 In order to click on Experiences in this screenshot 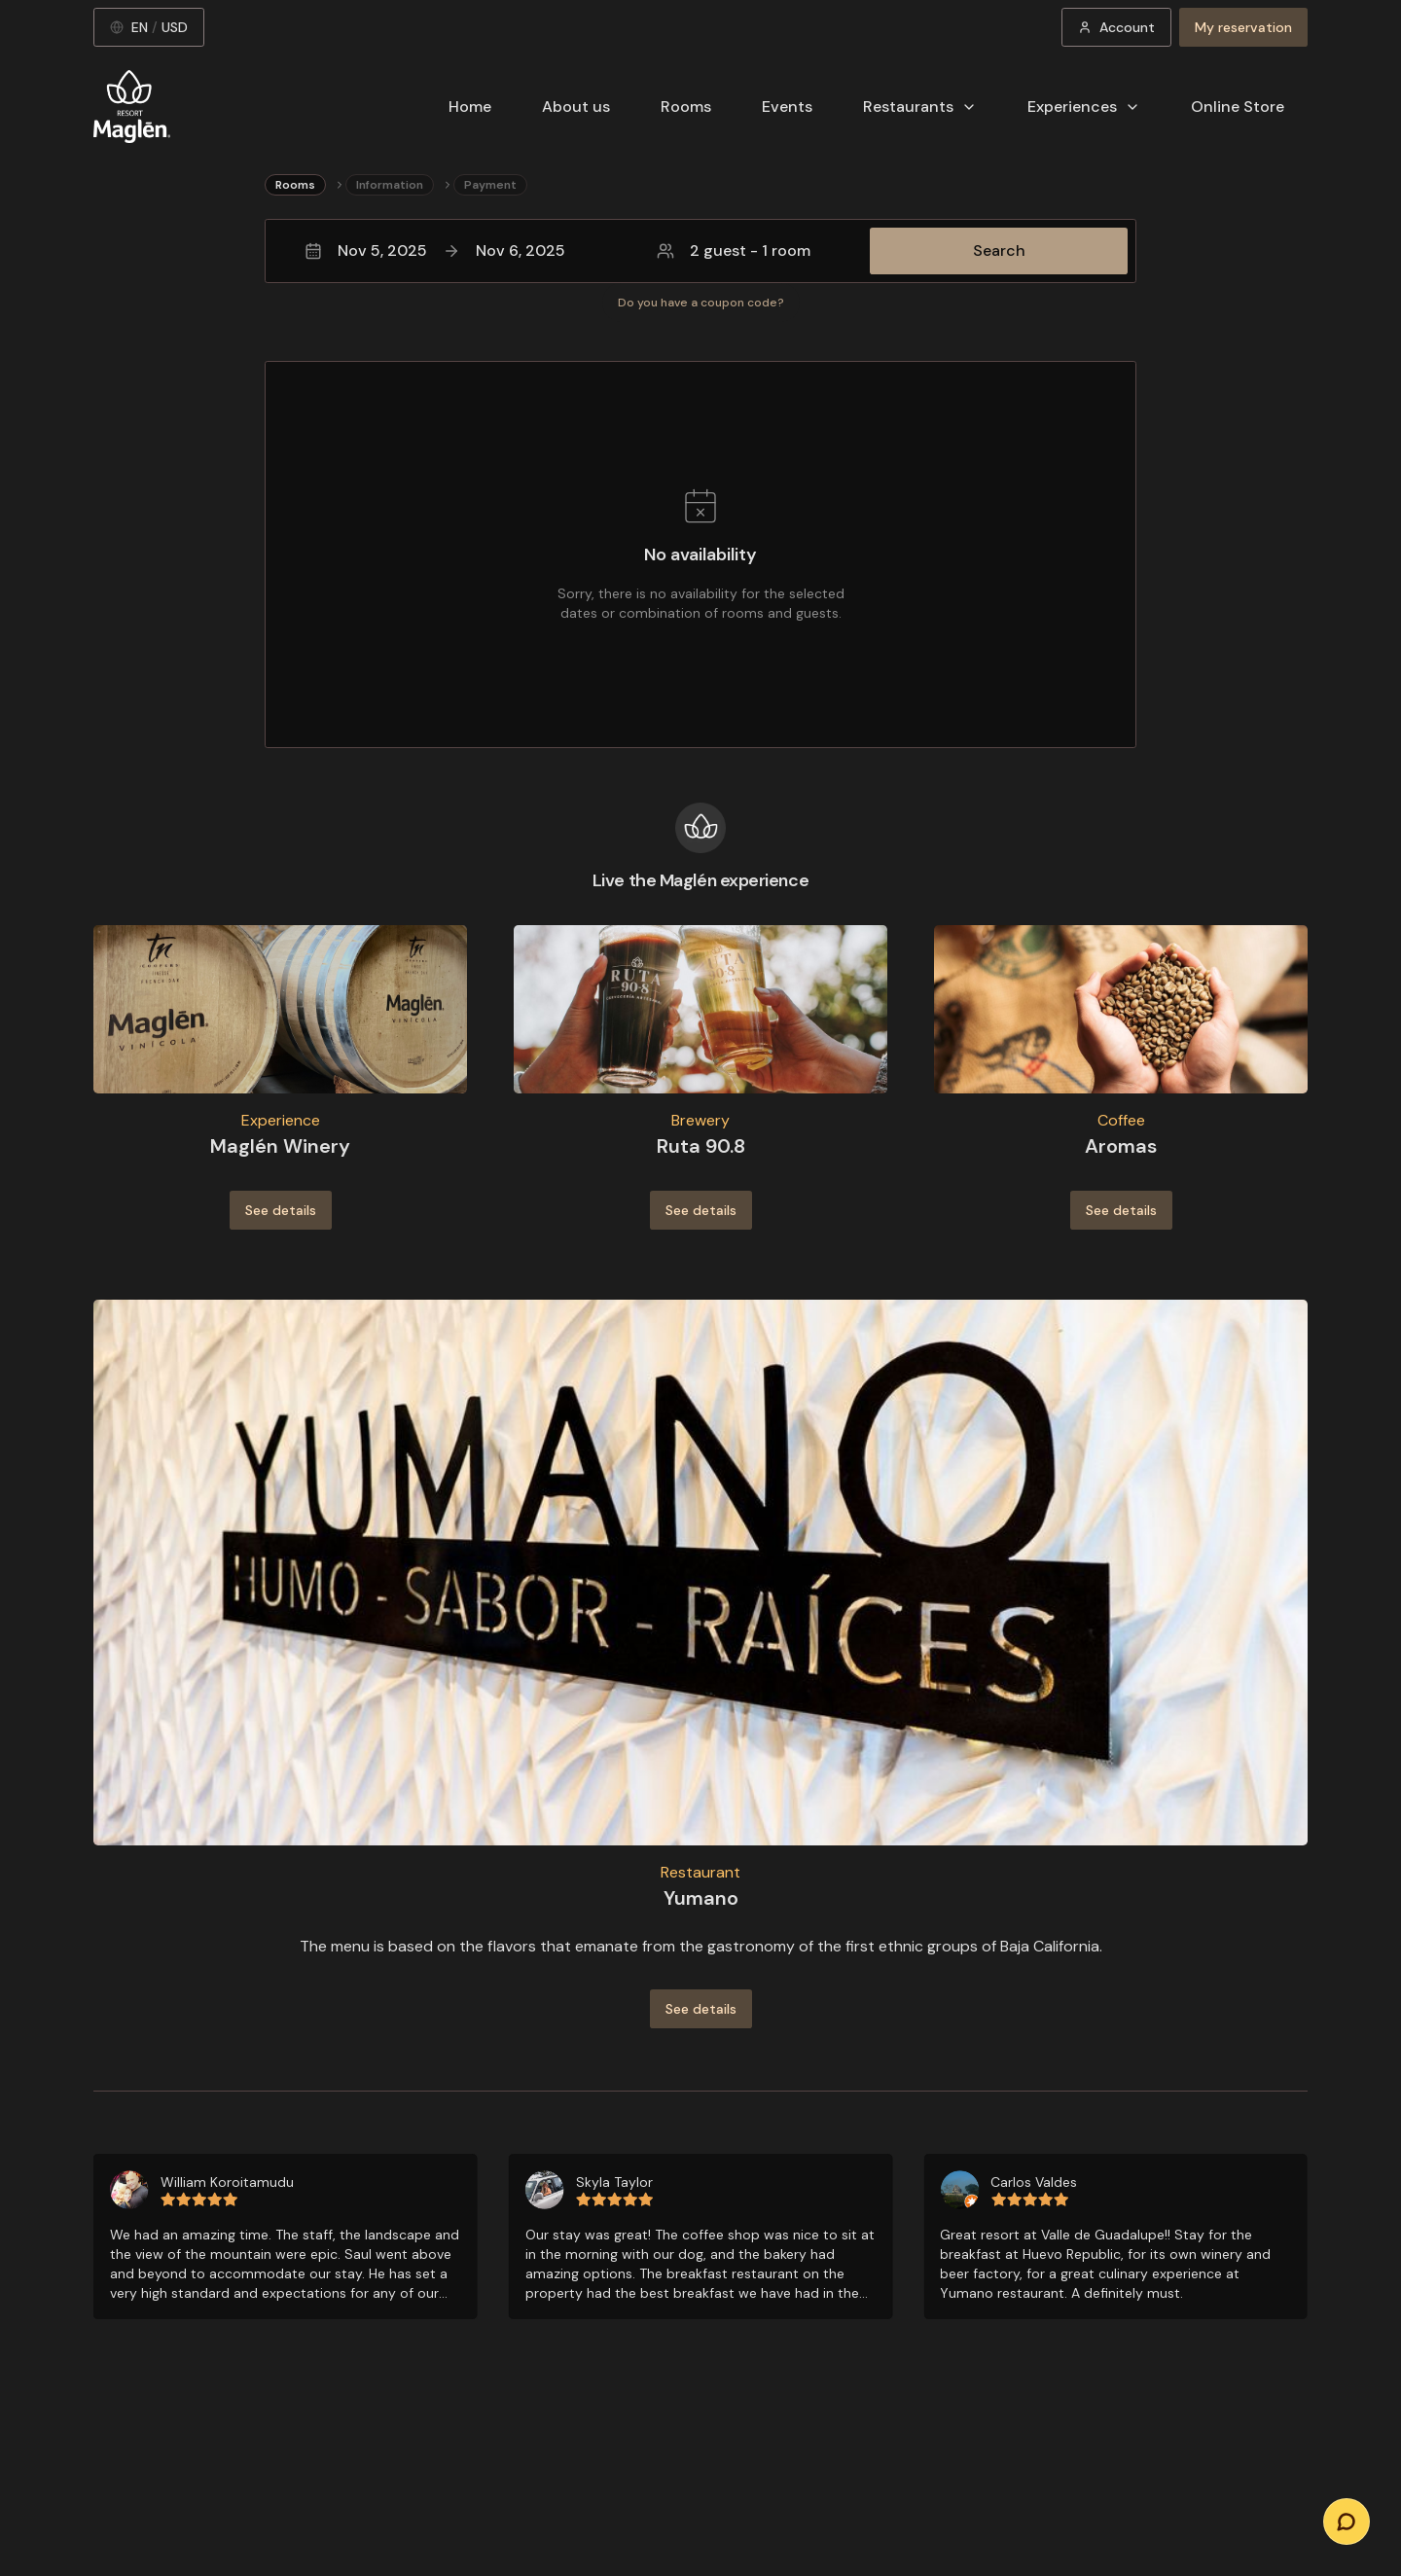, I will do `click(1083, 106)`.